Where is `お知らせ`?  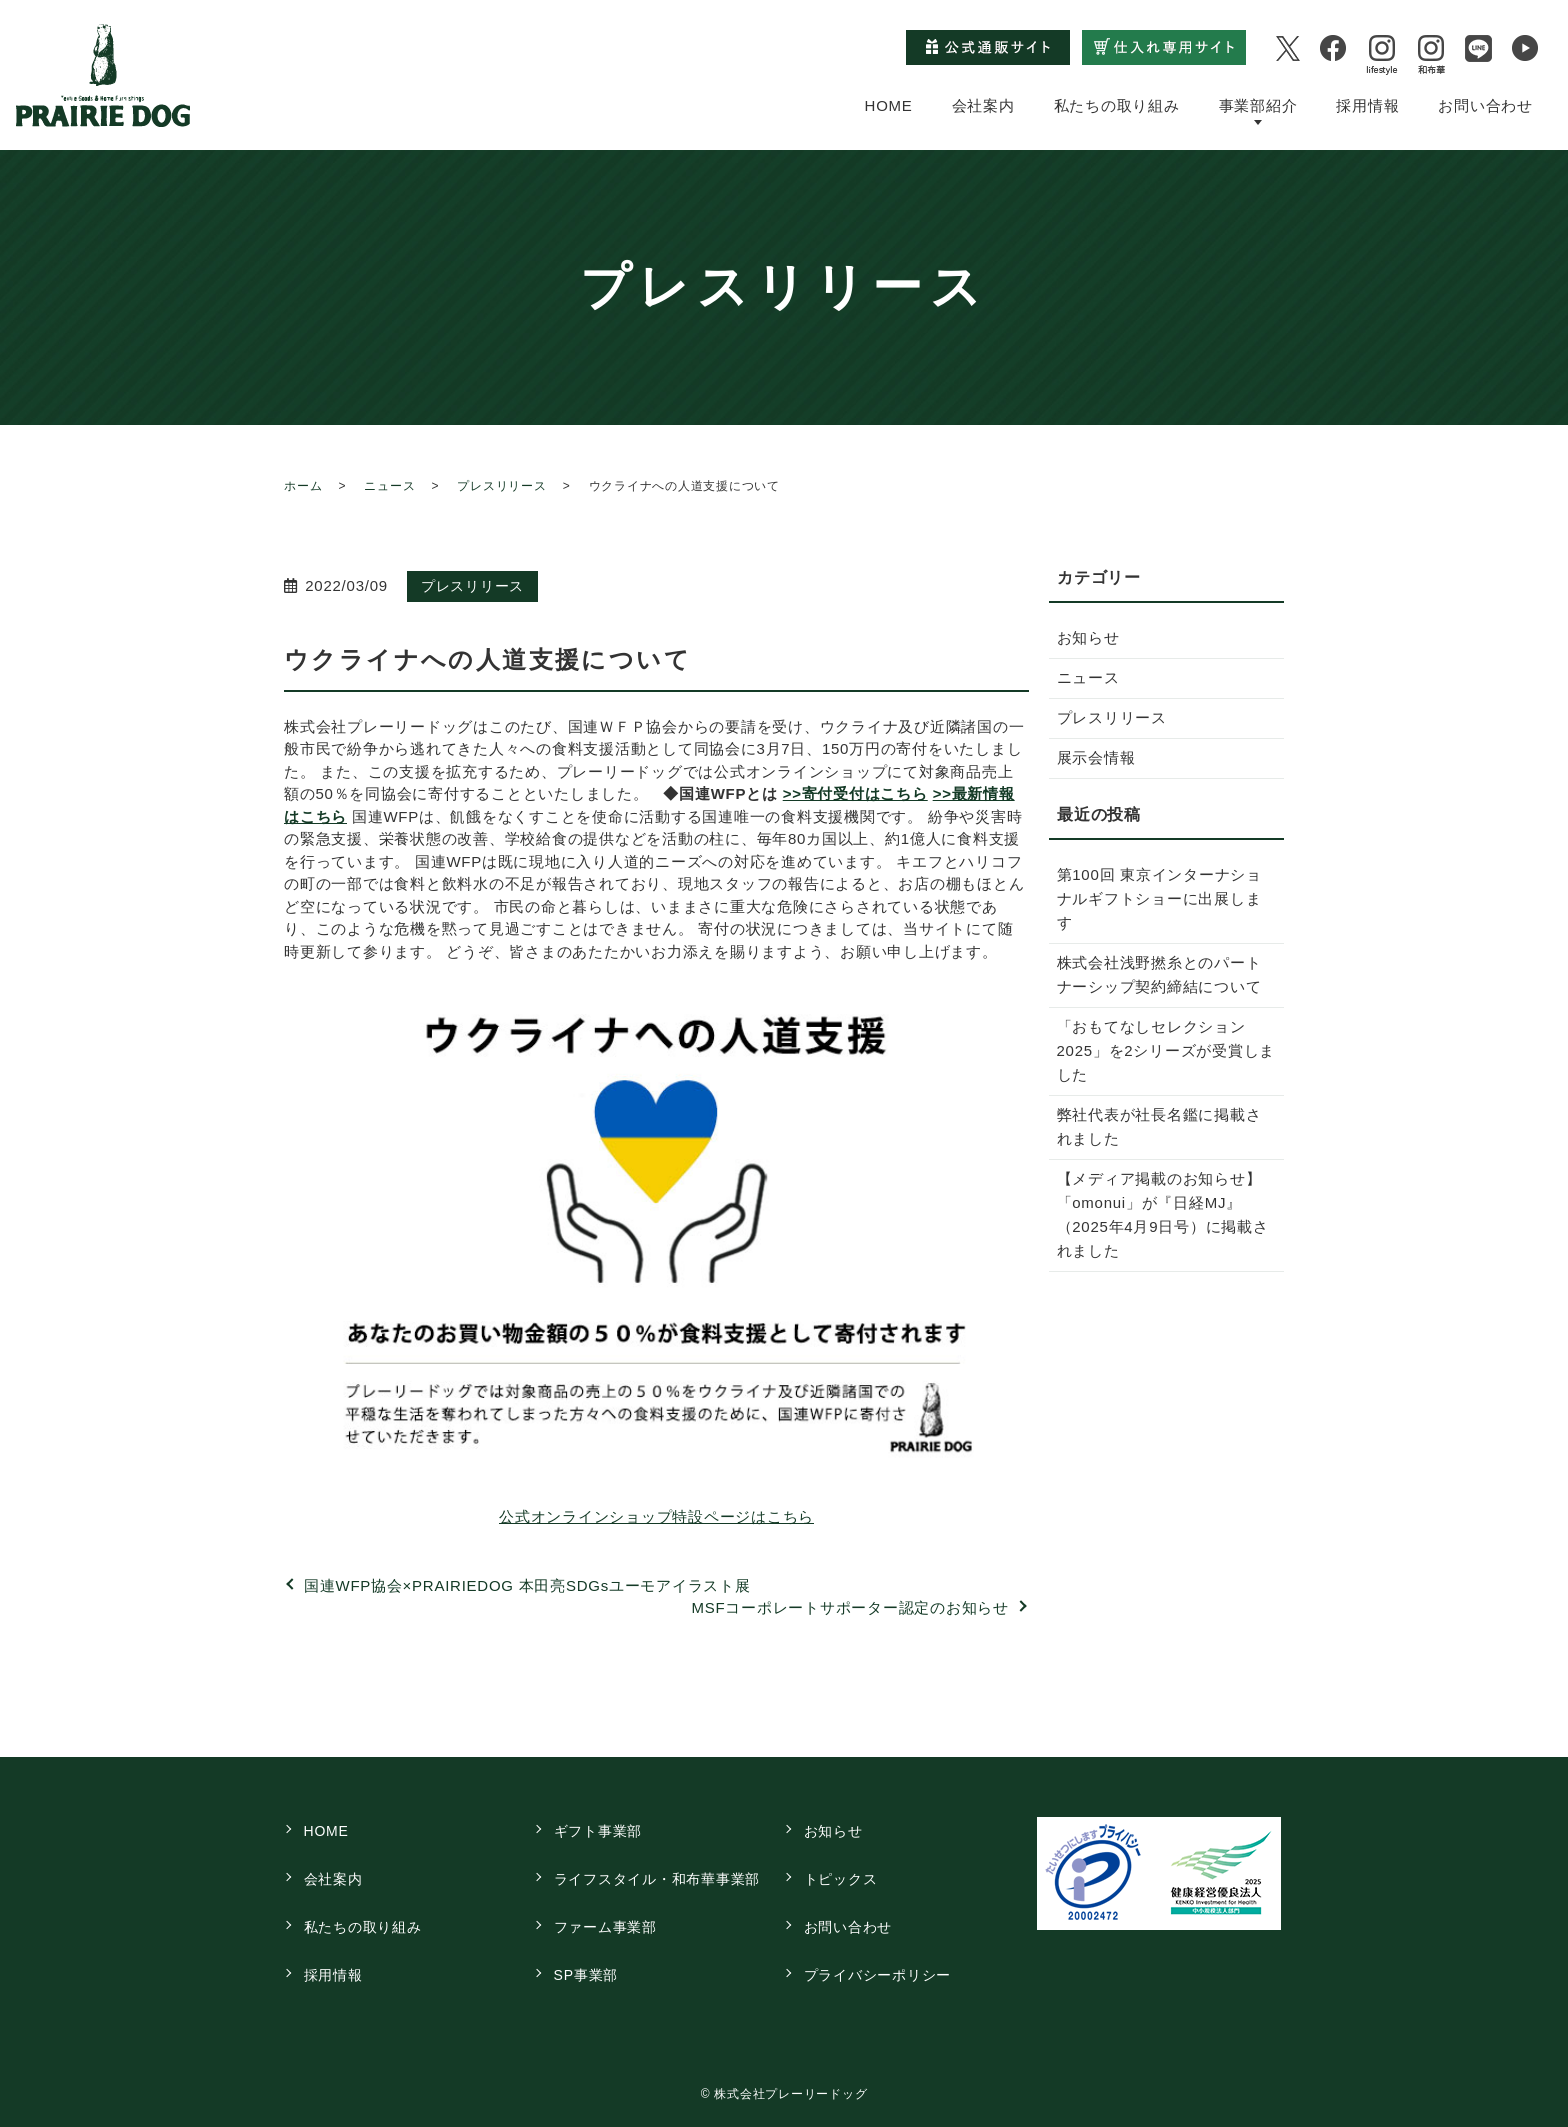
お知らせ is located at coordinates (1088, 637).